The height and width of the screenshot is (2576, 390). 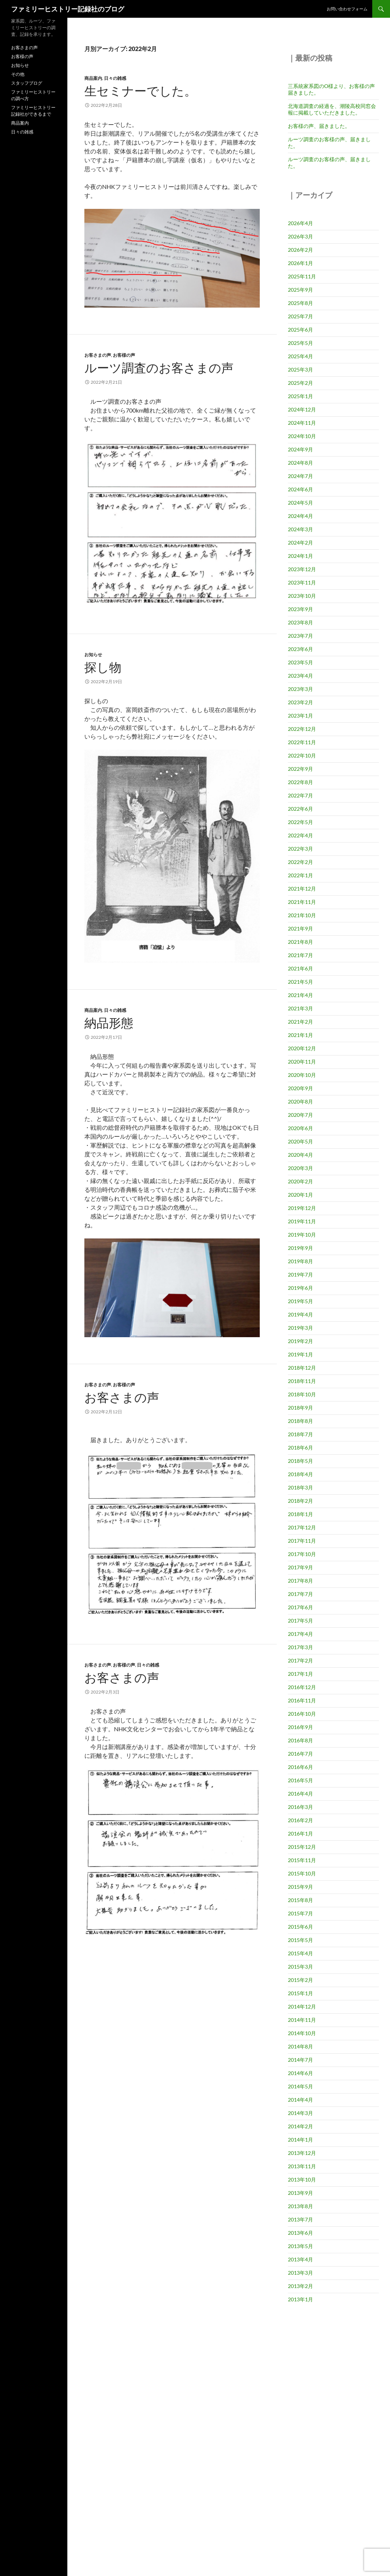 What do you see at coordinates (302, 436) in the screenshot?
I see `2024年10月` at bounding box center [302, 436].